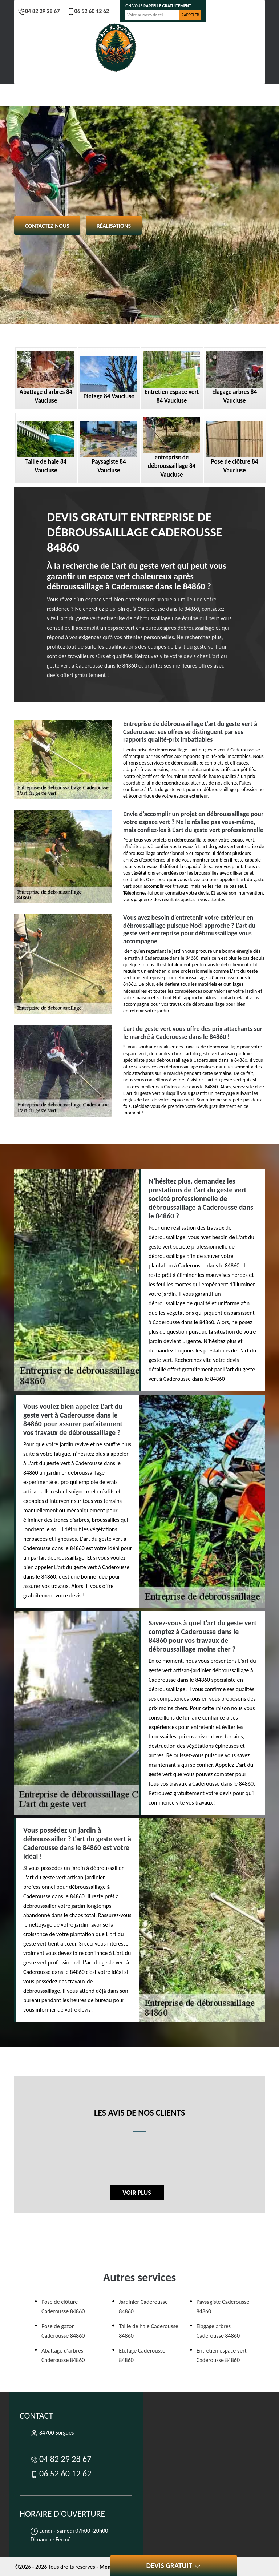 This screenshot has width=279, height=2576. I want to click on Paysagiste Caderousse 84860, so click(223, 2306).